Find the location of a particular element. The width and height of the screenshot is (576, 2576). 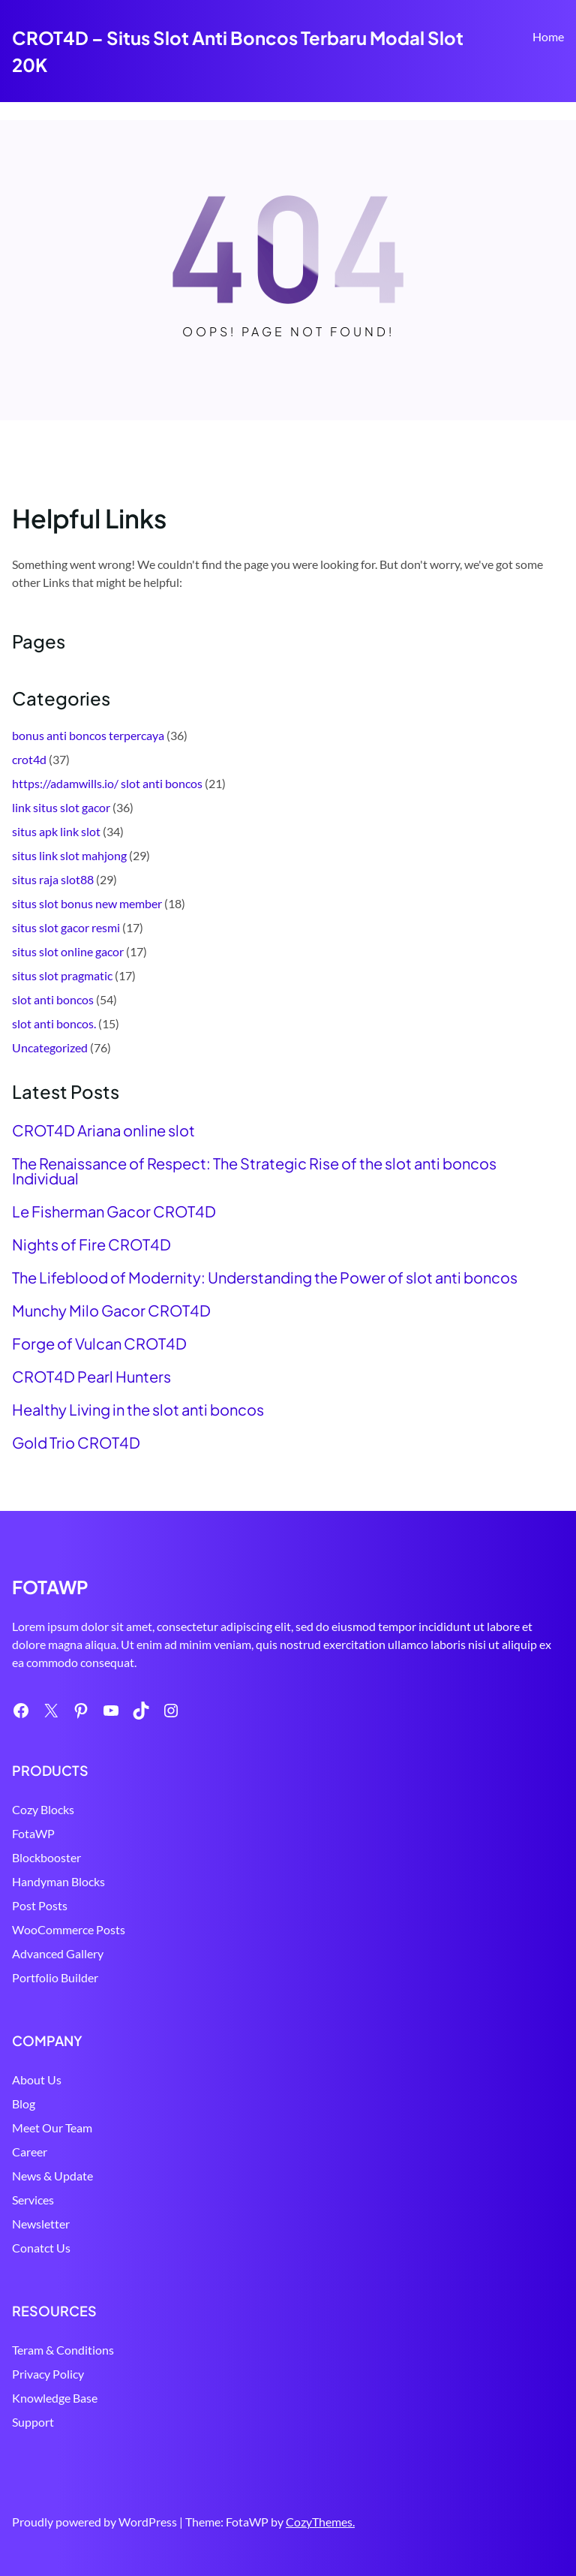

situs link slot mahjong is located at coordinates (69, 855).